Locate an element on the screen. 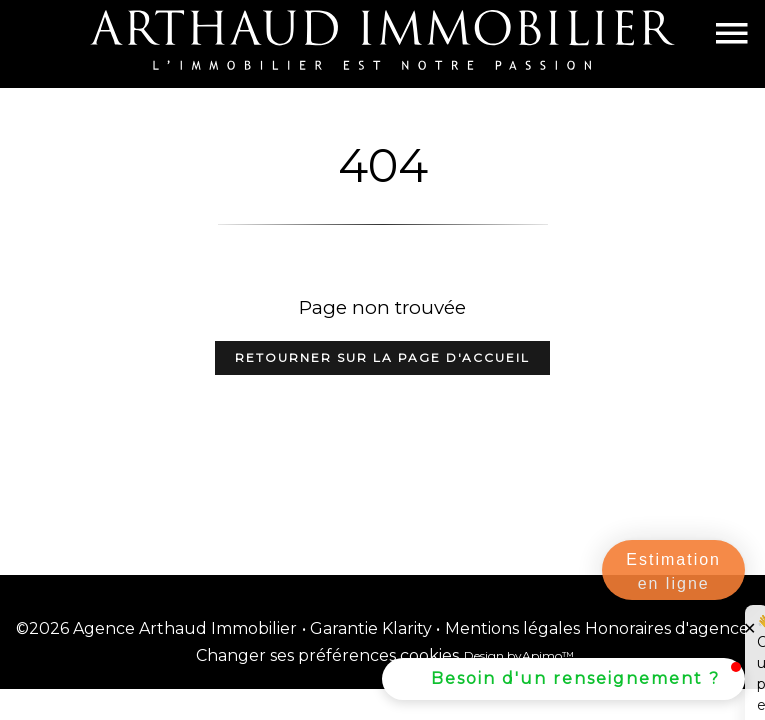 The image size is (765, 720). Mentions légales is located at coordinates (512, 628).